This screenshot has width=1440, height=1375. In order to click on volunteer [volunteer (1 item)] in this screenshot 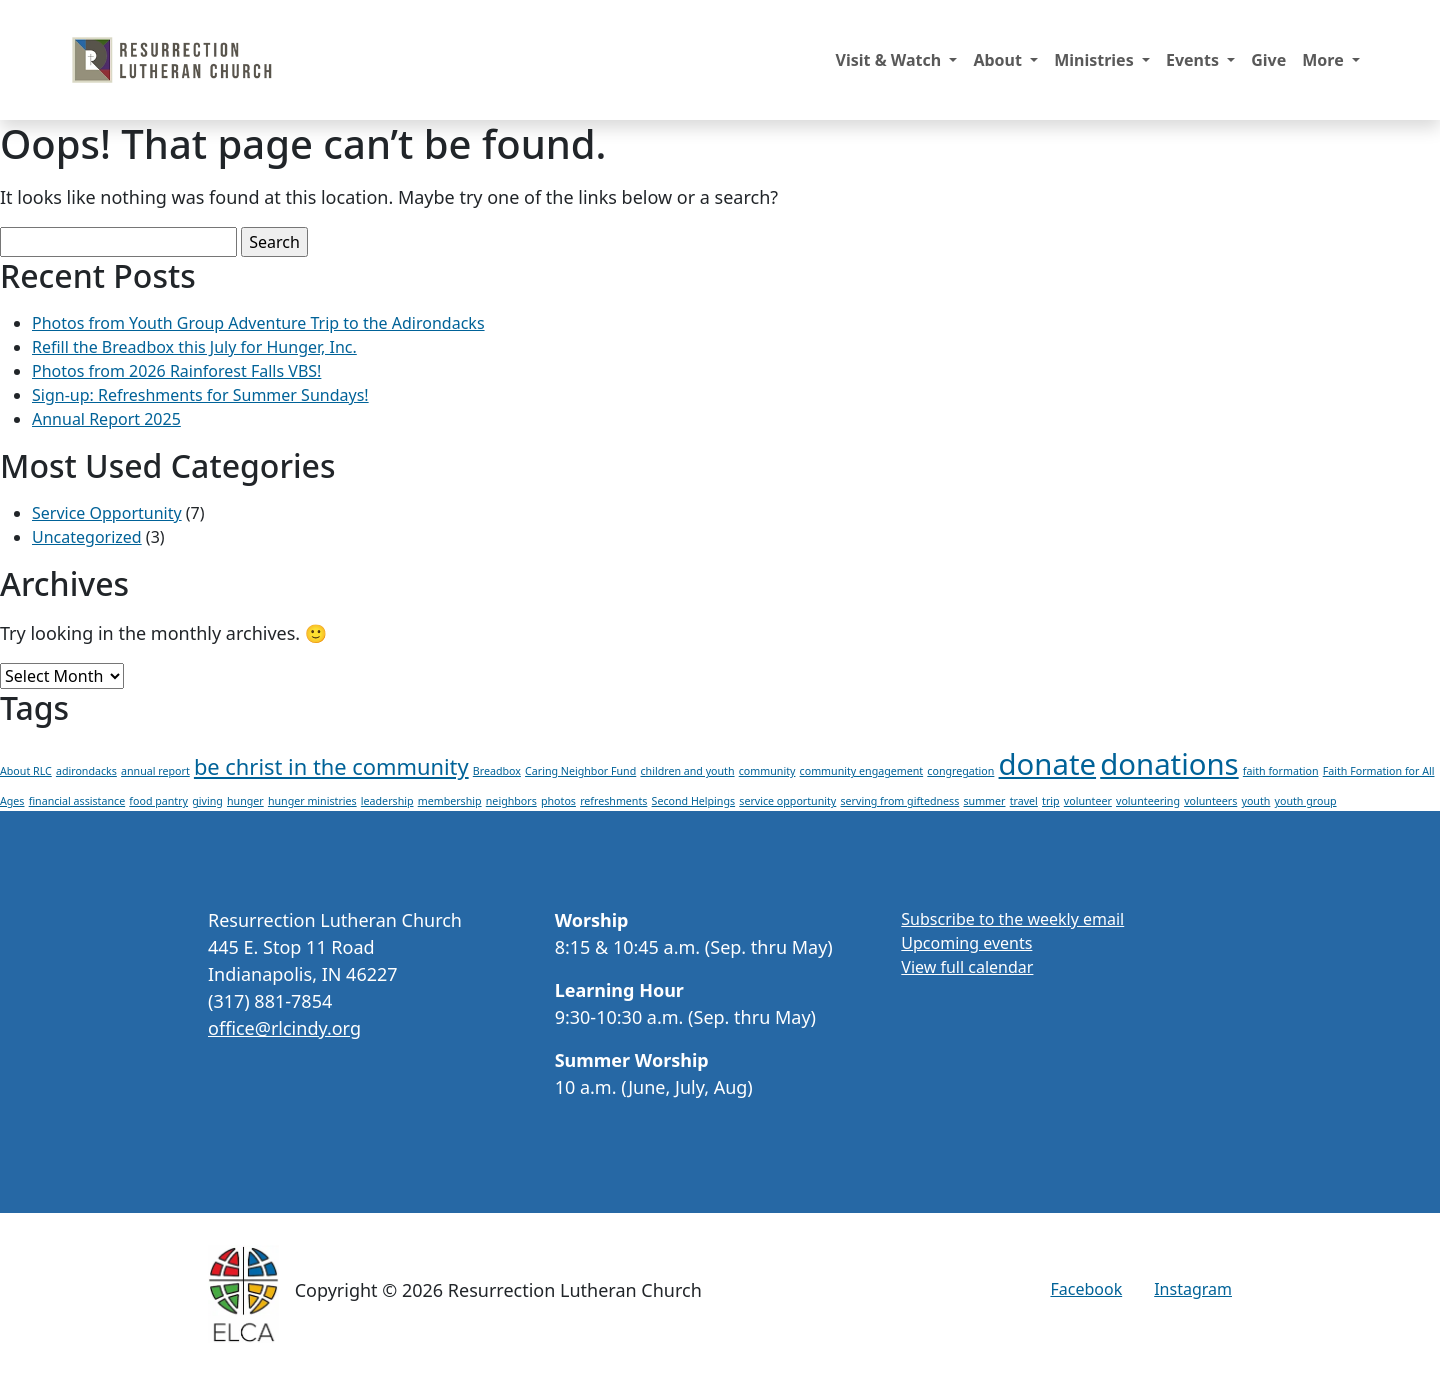, I will do `click(1088, 801)`.